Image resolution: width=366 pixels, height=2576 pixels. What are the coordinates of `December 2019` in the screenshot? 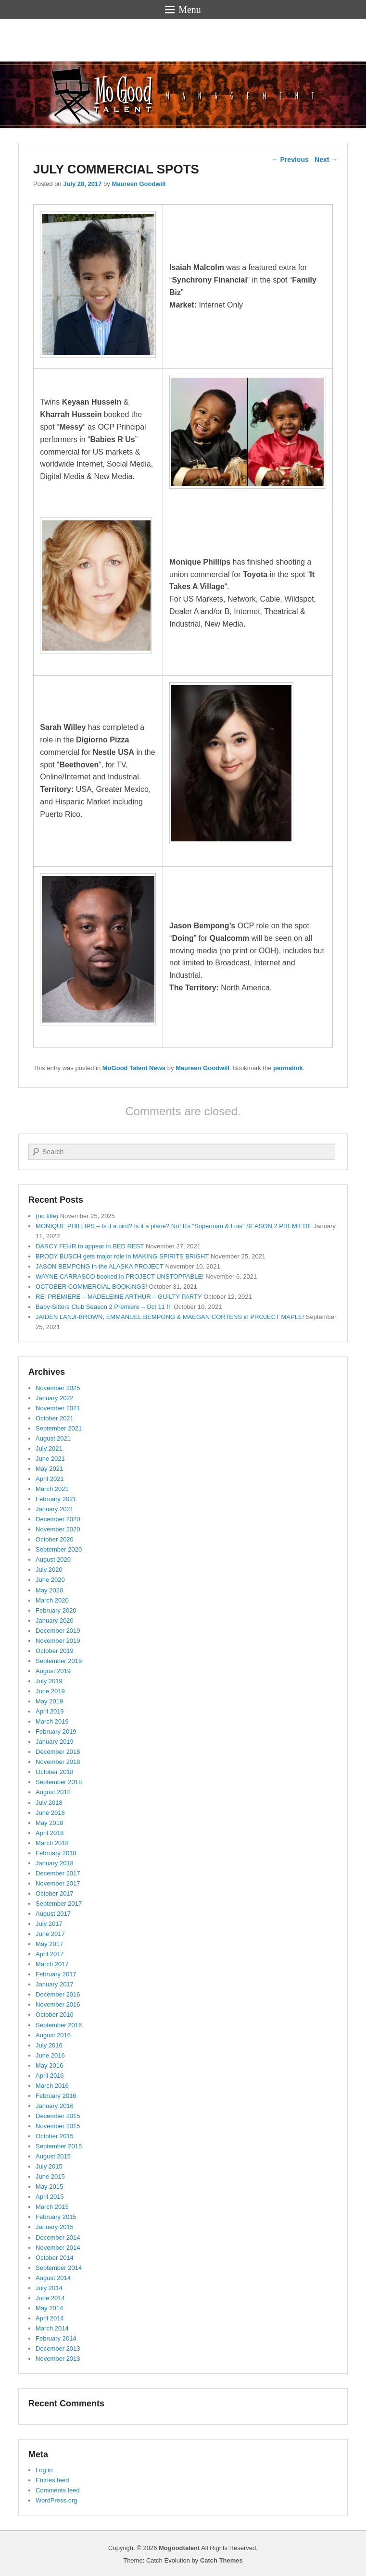 It's located at (58, 1630).